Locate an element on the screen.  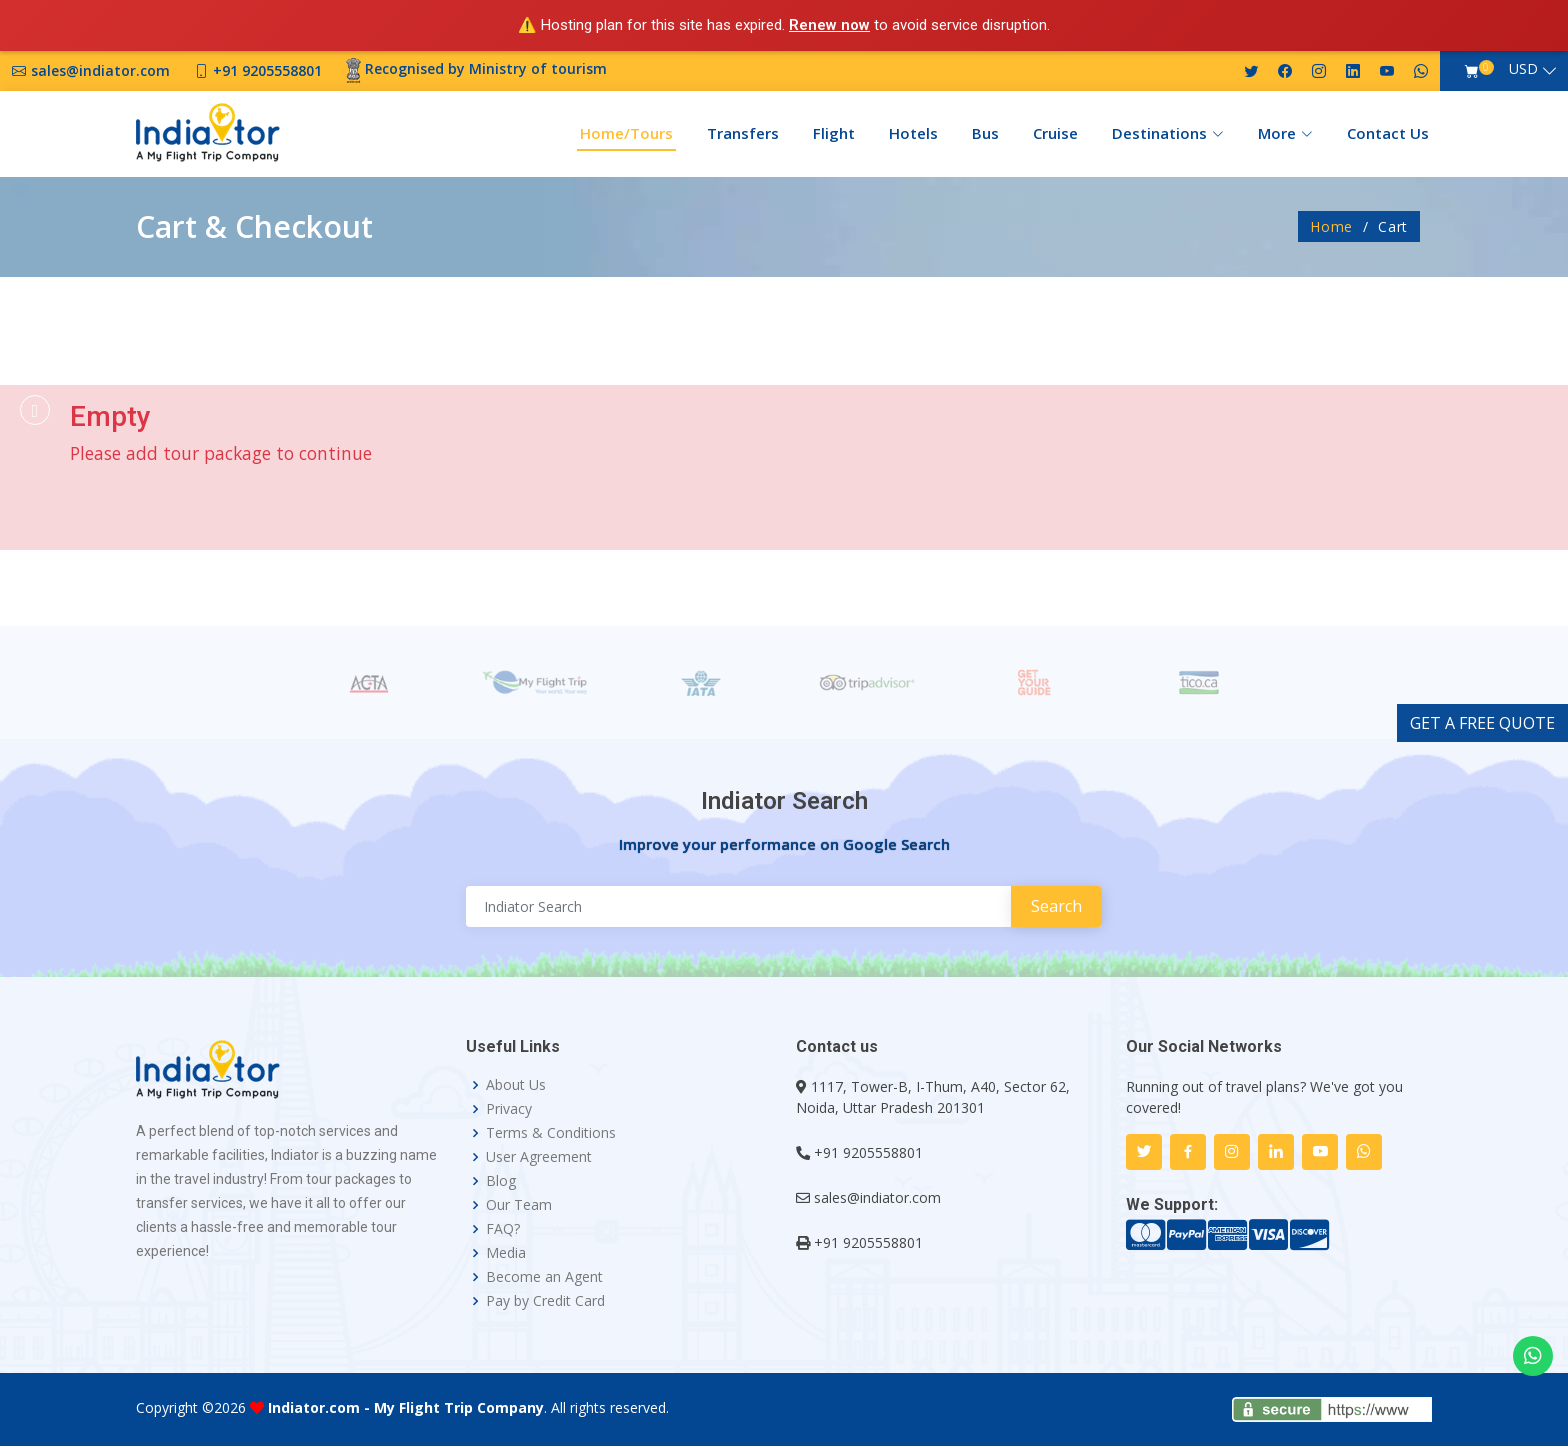
Our Team is located at coordinates (519, 1205).